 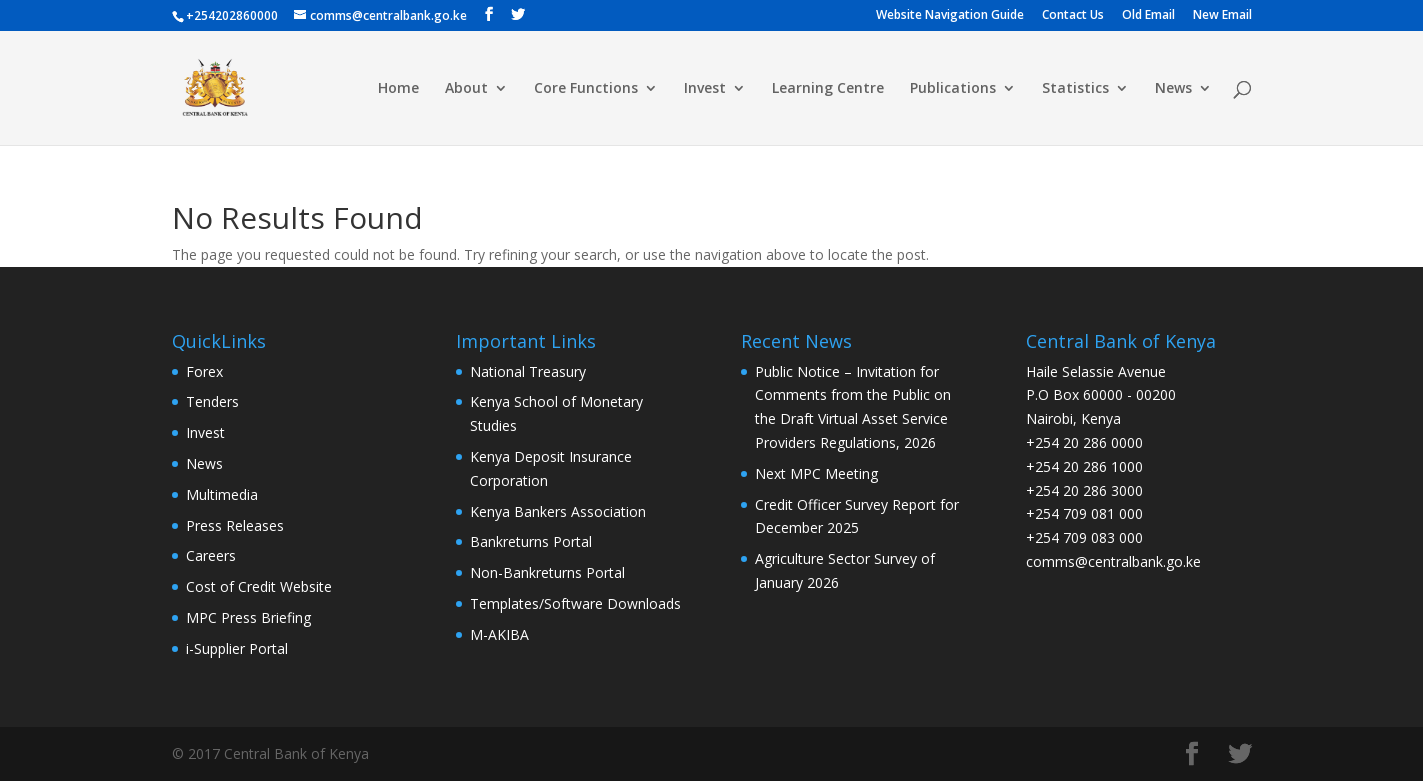 What do you see at coordinates (1075, 89) in the screenshot?
I see `Statistics` at bounding box center [1075, 89].